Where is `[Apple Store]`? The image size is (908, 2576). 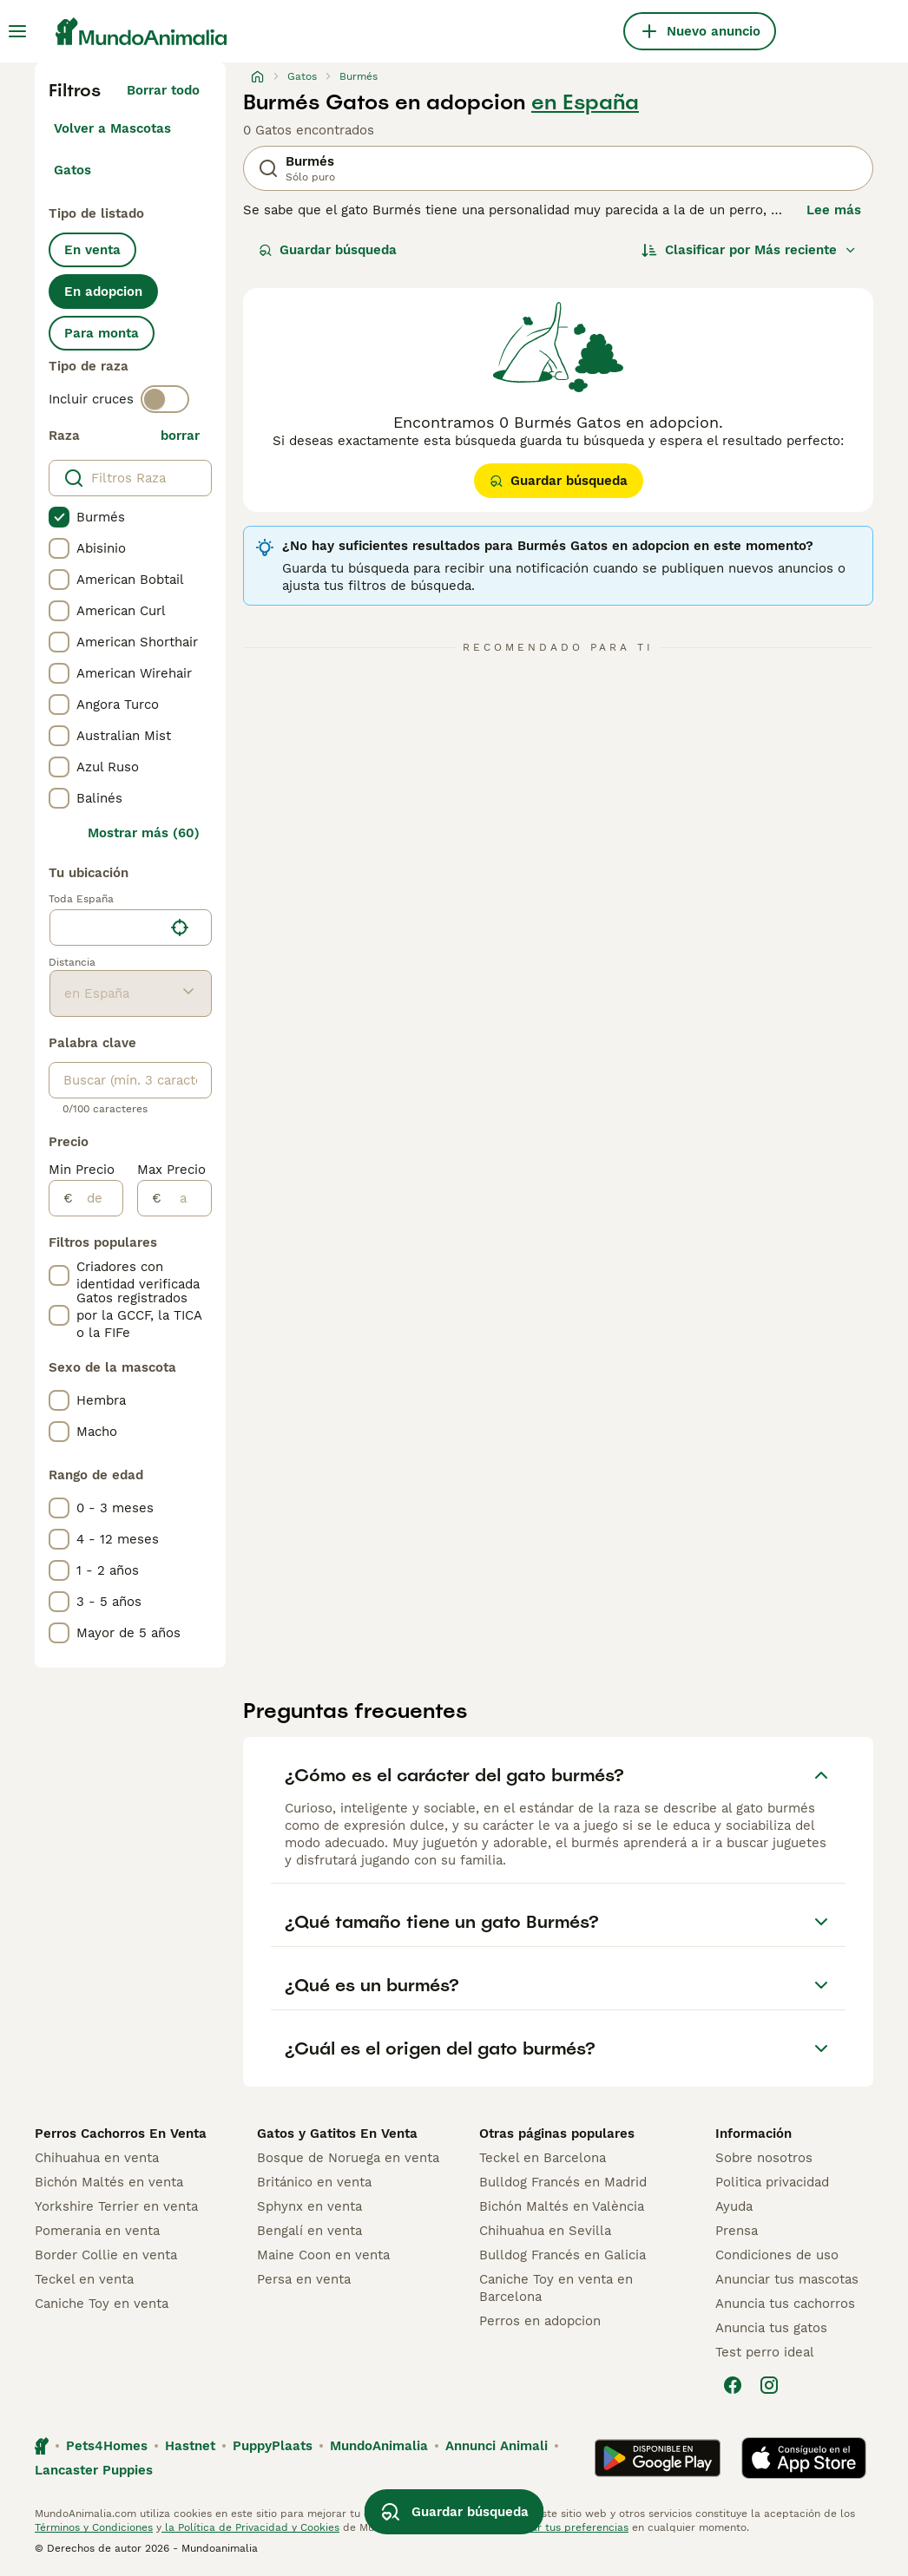 [Apple Store] is located at coordinates (803, 2458).